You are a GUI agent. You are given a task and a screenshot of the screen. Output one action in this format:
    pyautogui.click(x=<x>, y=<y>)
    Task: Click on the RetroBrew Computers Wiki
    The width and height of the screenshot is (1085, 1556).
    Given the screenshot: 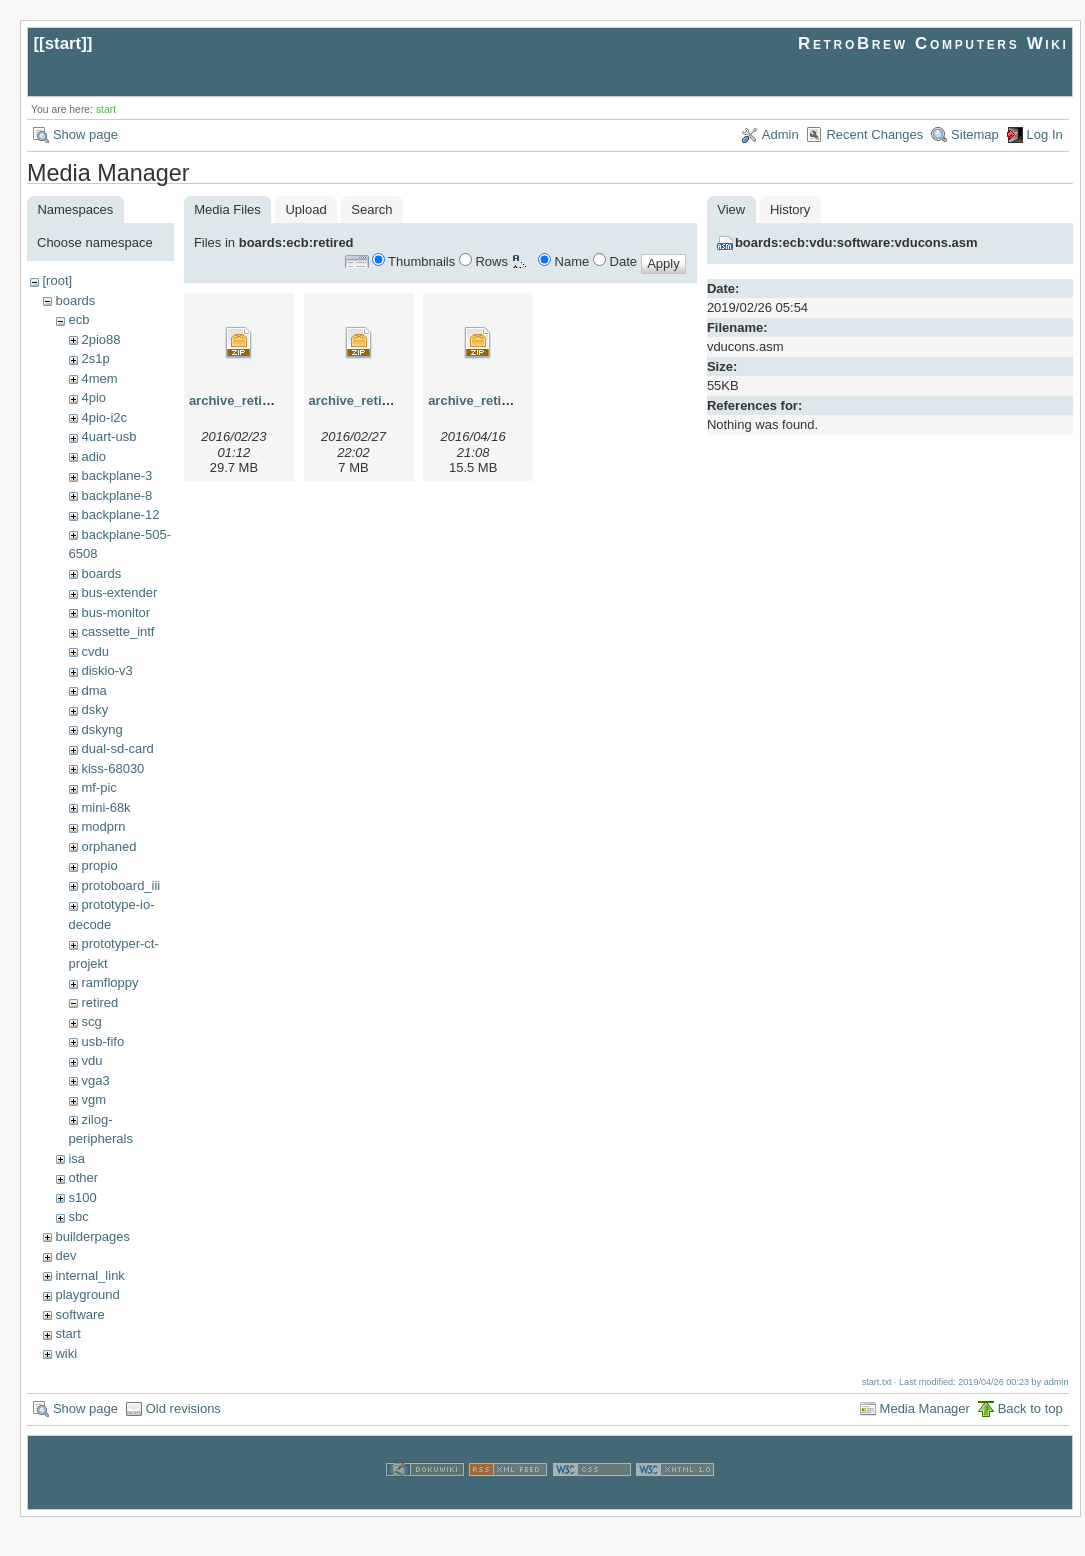 What is the action you would take?
    pyautogui.click(x=933, y=43)
    